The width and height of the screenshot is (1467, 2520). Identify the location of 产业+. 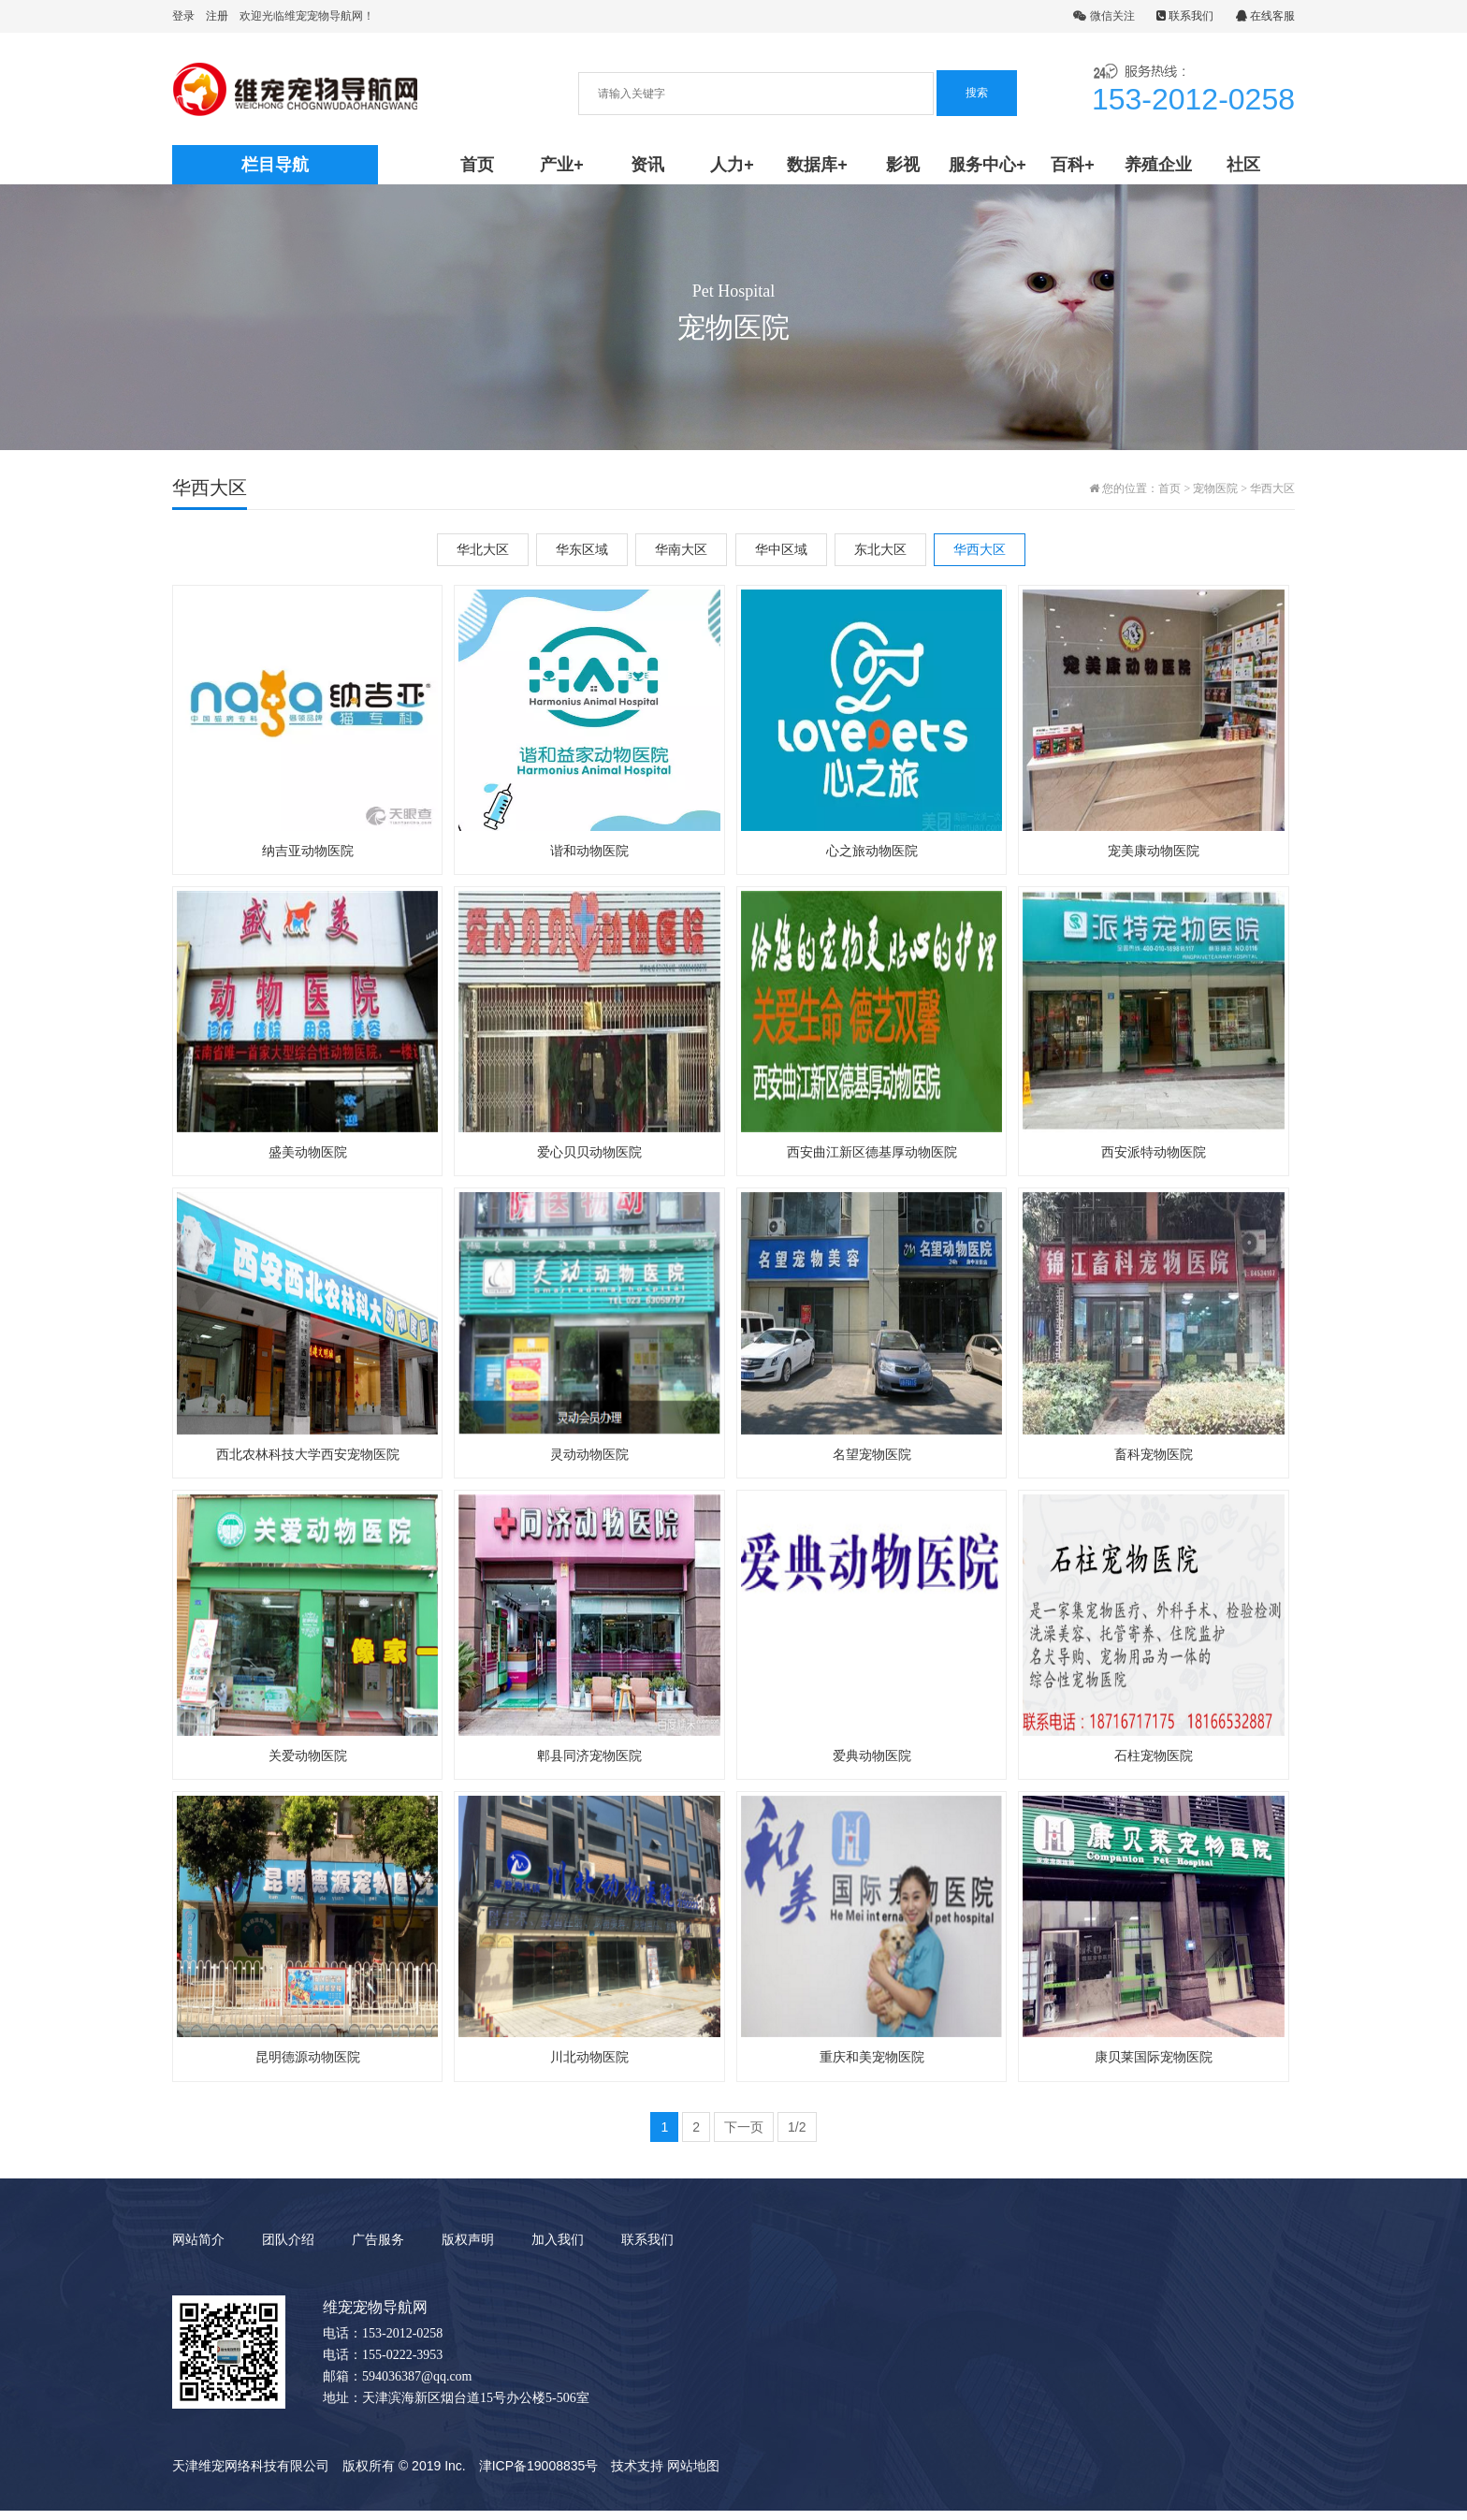
(562, 164).